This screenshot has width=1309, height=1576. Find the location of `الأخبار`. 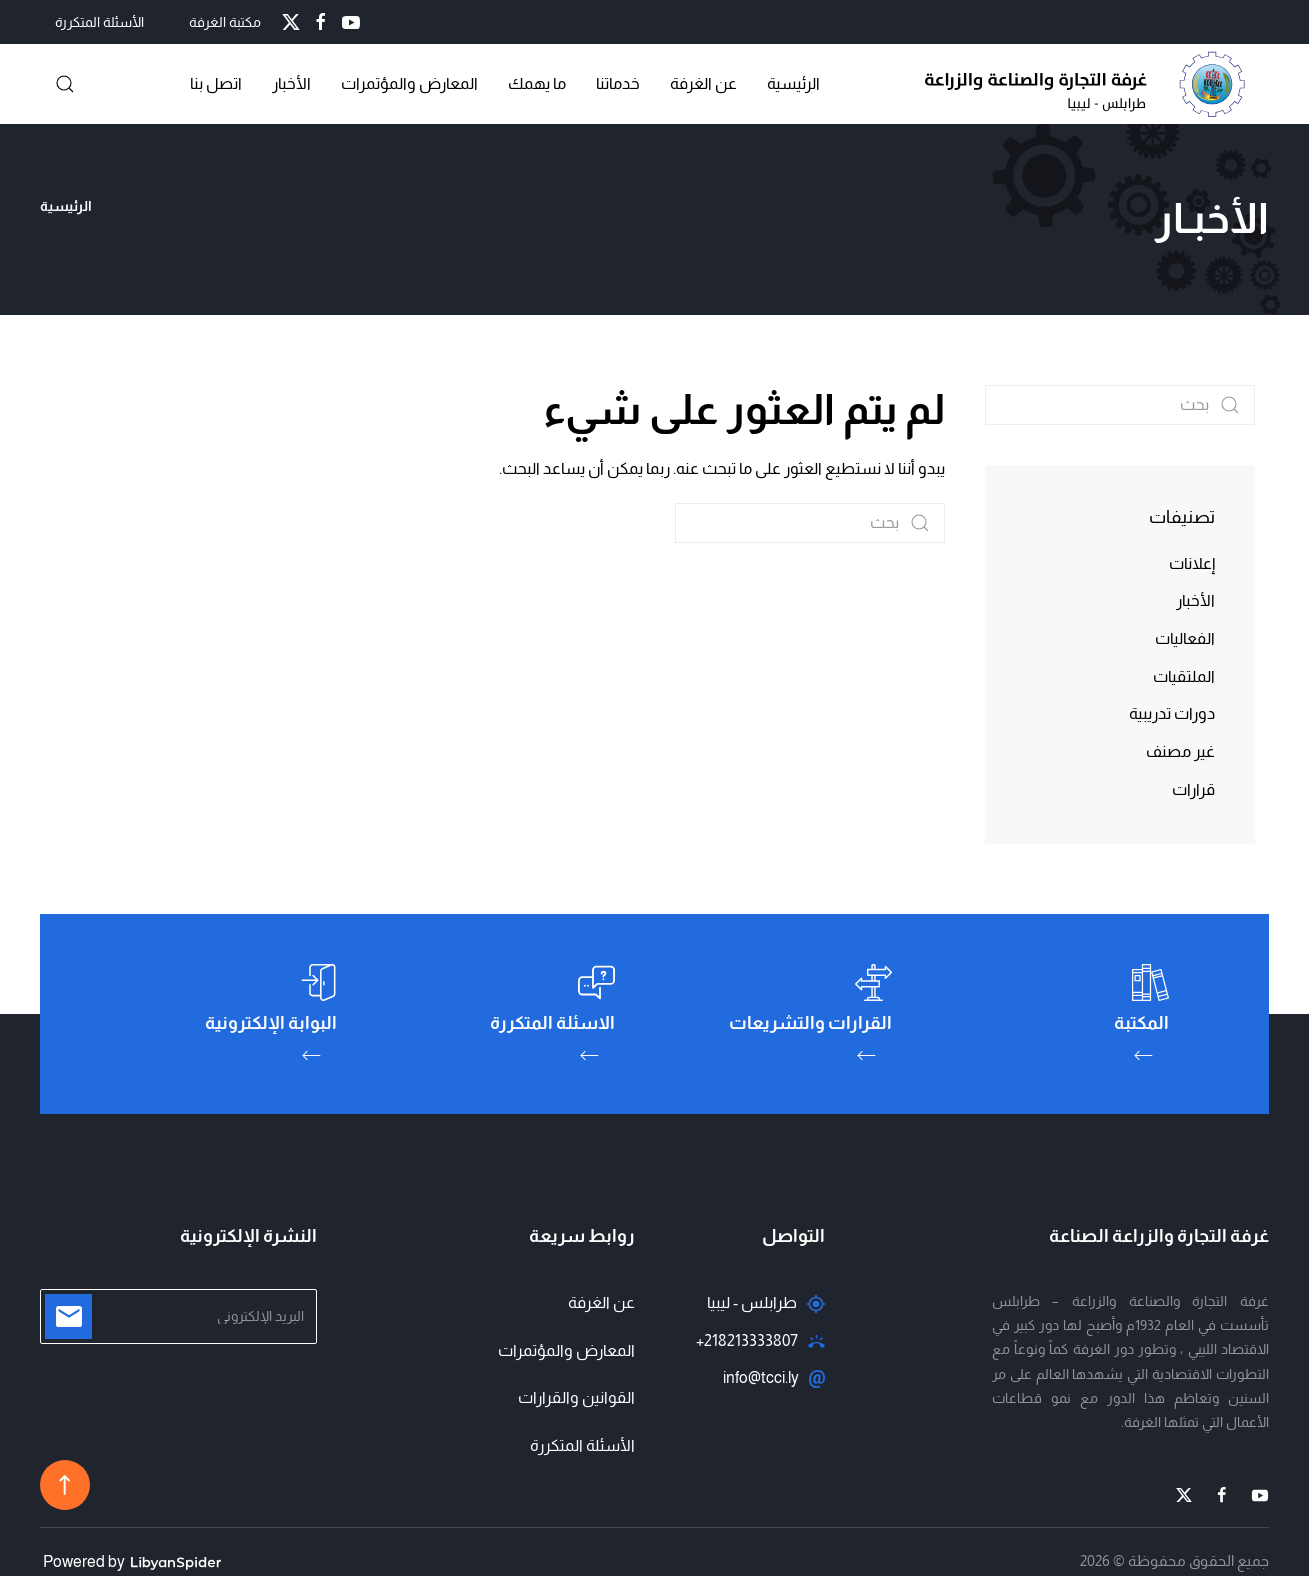

الأخبار is located at coordinates (291, 83).